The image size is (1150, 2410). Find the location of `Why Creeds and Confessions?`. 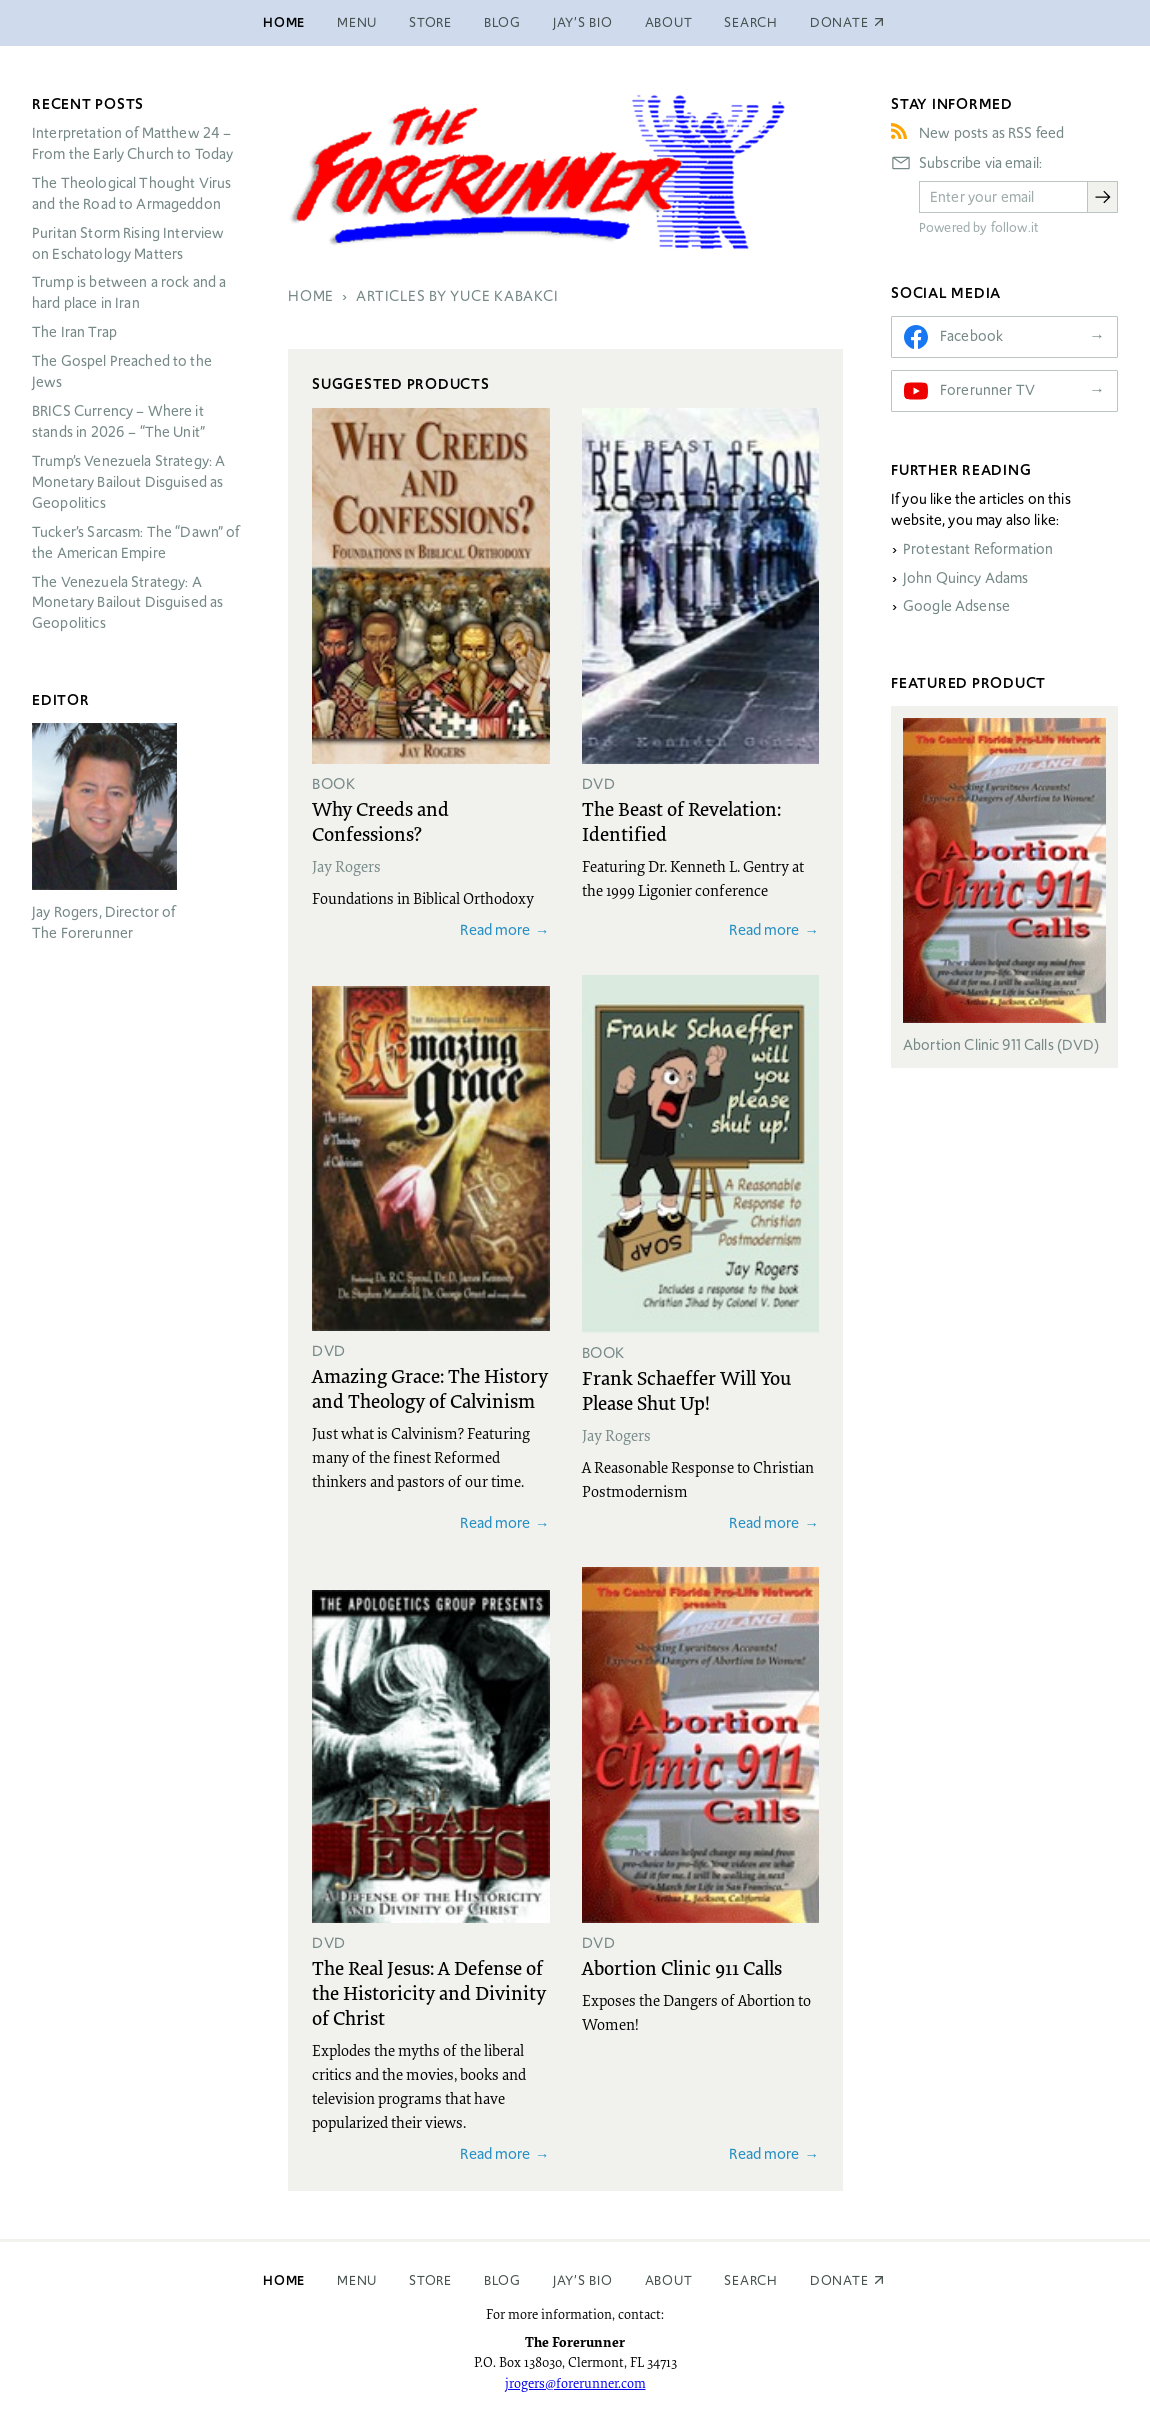

Why Creeds and Confessions? is located at coordinates (380, 820).